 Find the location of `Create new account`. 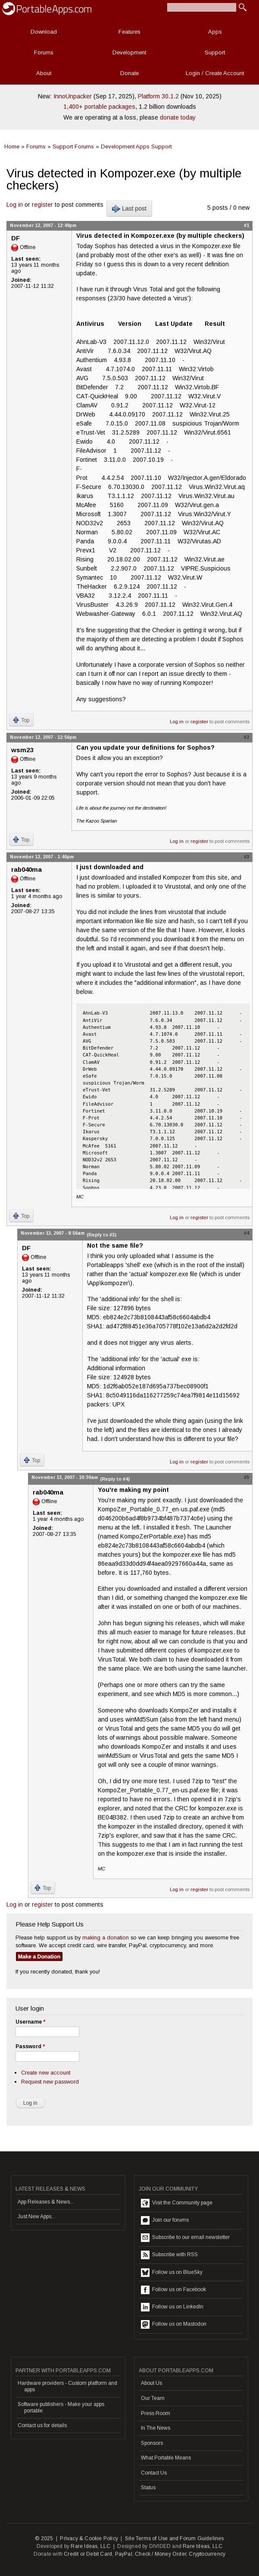

Create new account is located at coordinates (45, 2072).